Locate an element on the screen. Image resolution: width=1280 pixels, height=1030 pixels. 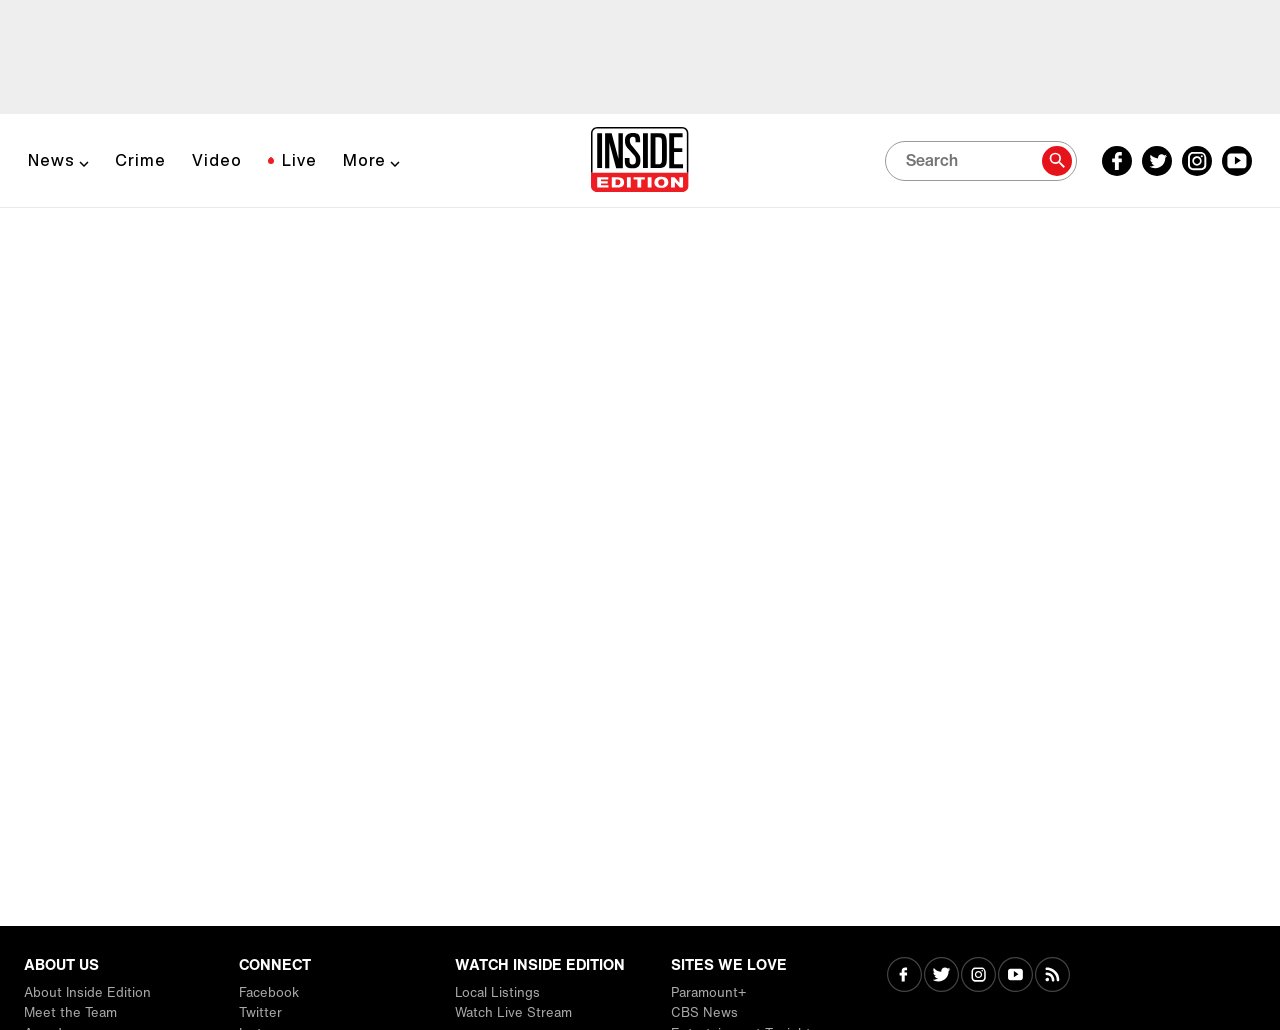
[Visit Facebook] is located at coordinates (904, 976).